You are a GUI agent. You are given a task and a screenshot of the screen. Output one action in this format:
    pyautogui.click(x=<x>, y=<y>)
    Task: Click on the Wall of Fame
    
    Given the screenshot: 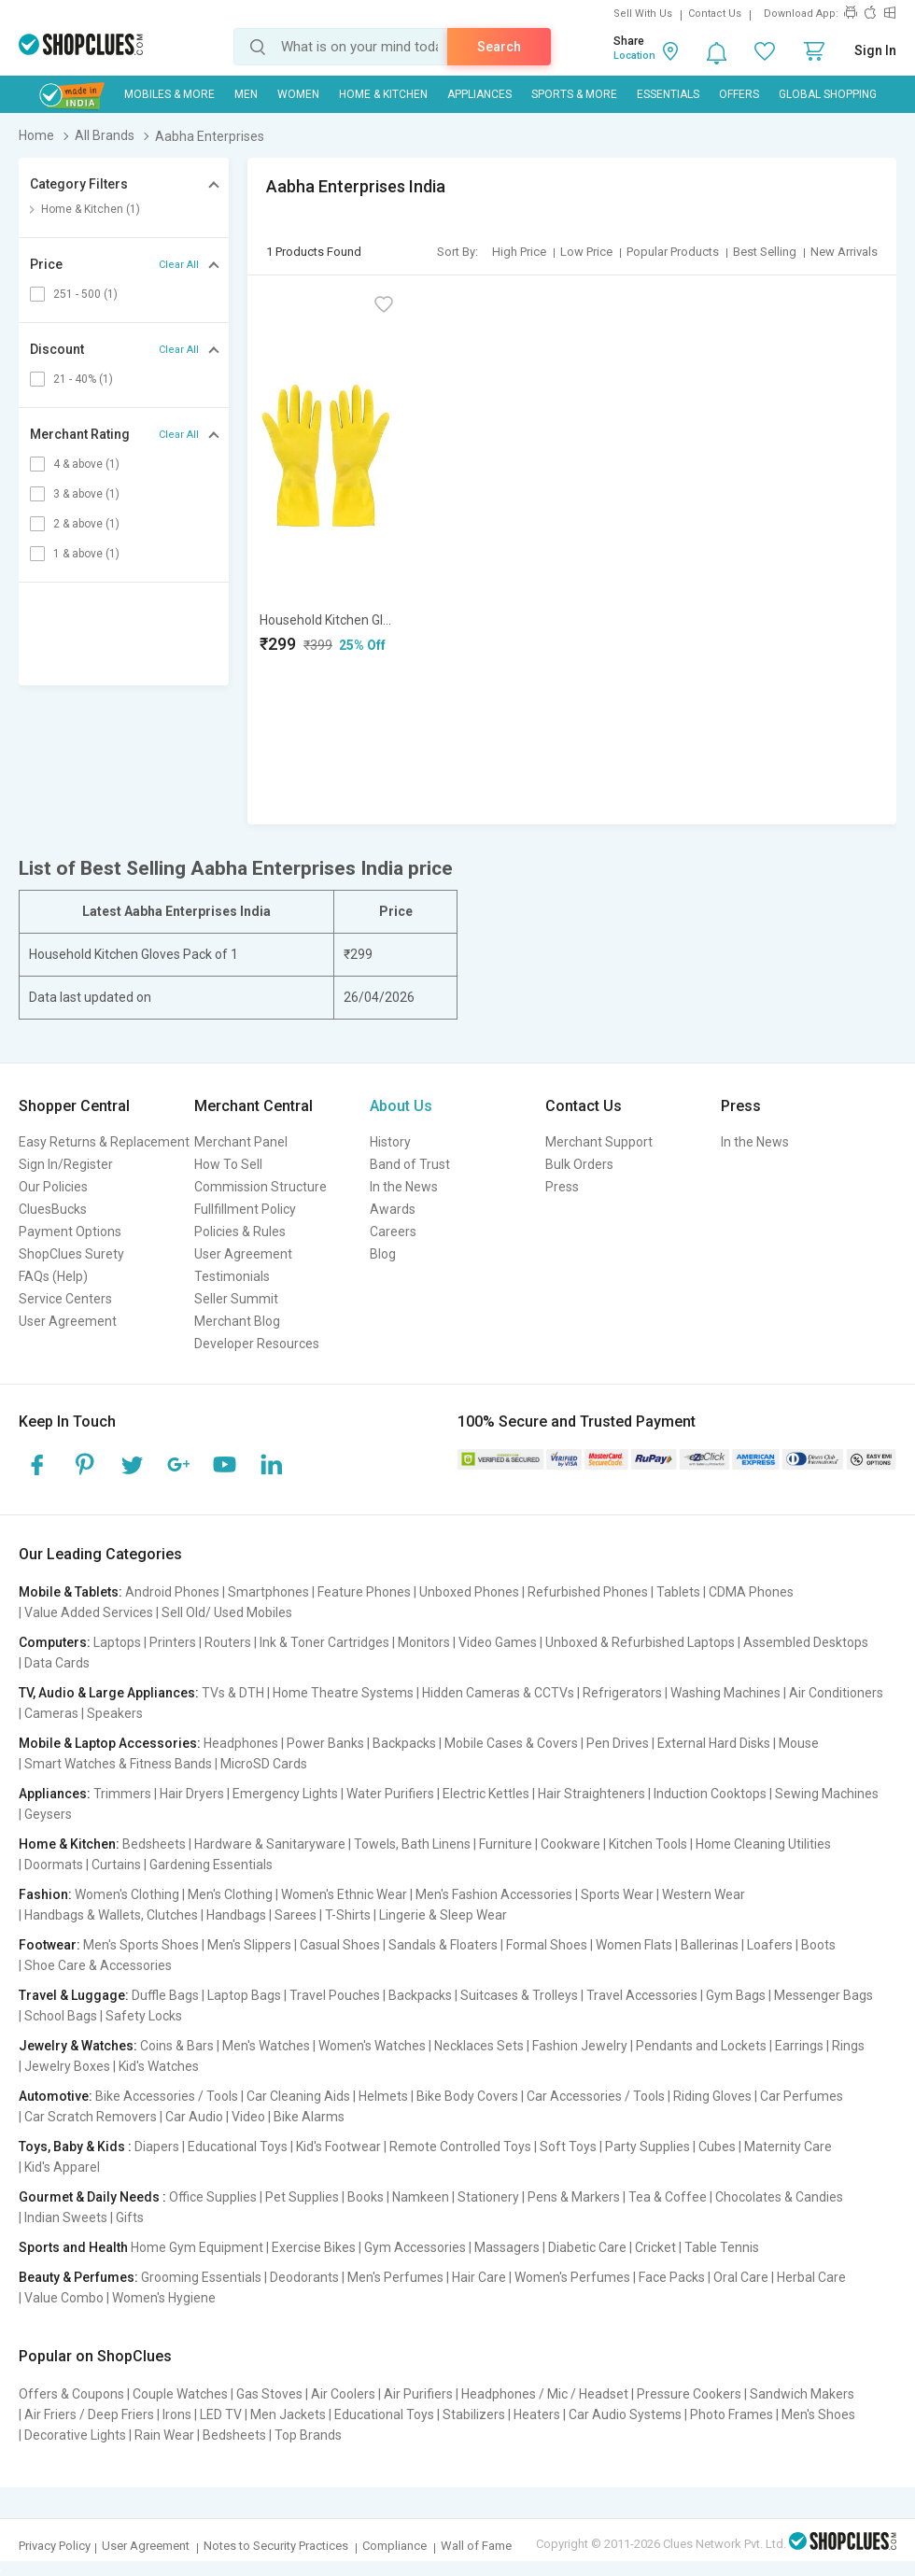 What is the action you would take?
    pyautogui.click(x=476, y=2546)
    